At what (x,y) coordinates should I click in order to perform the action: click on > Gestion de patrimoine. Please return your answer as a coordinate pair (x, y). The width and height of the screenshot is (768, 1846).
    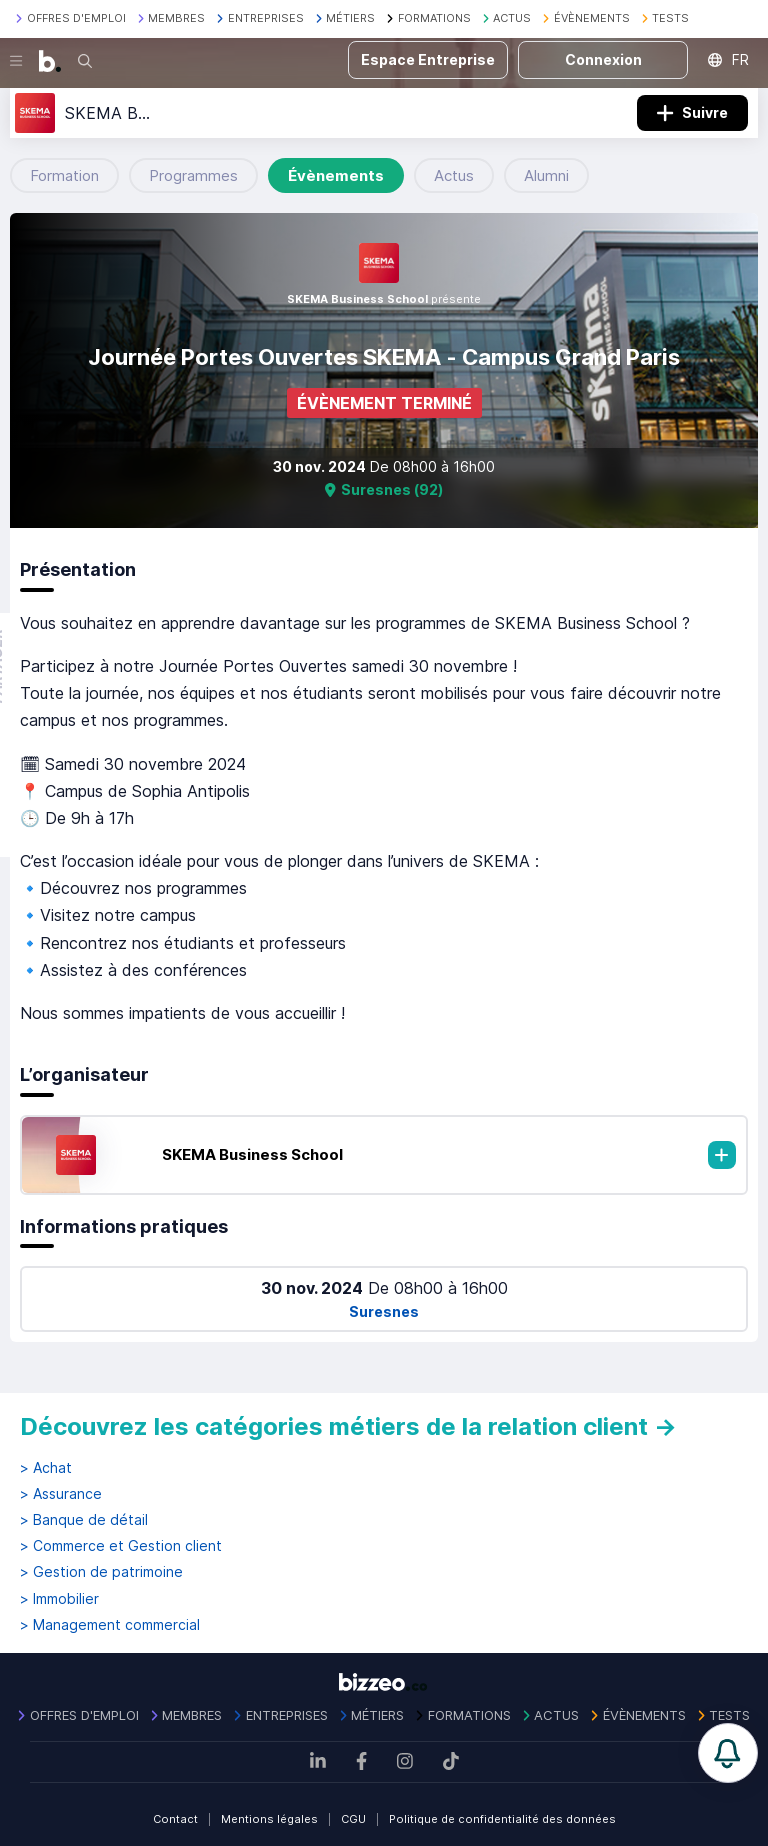
    Looking at the image, I should click on (101, 1572).